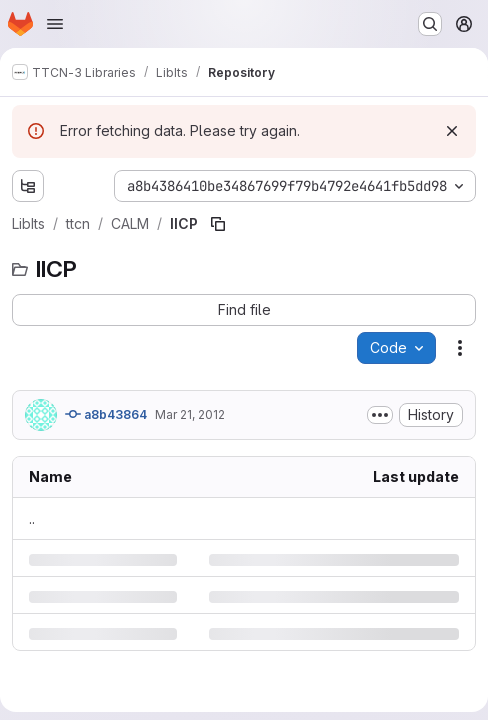 This screenshot has width=488, height=720. Describe the element at coordinates (430, 24) in the screenshot. I see `[Search or go to…]` at that location.